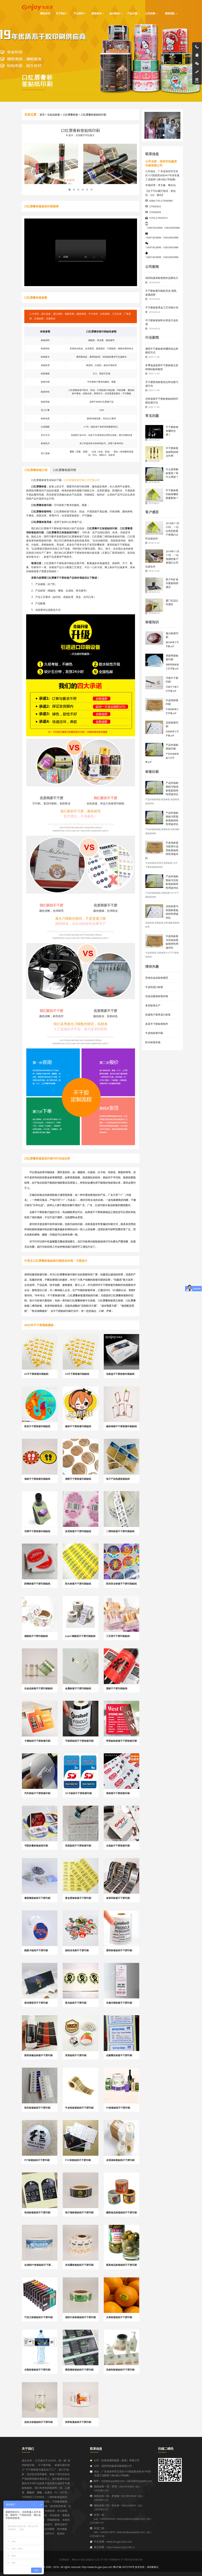  What do you see at coordinates (42, 114) in the screenshot?
I see `首页` at bounding box center [42, 114].